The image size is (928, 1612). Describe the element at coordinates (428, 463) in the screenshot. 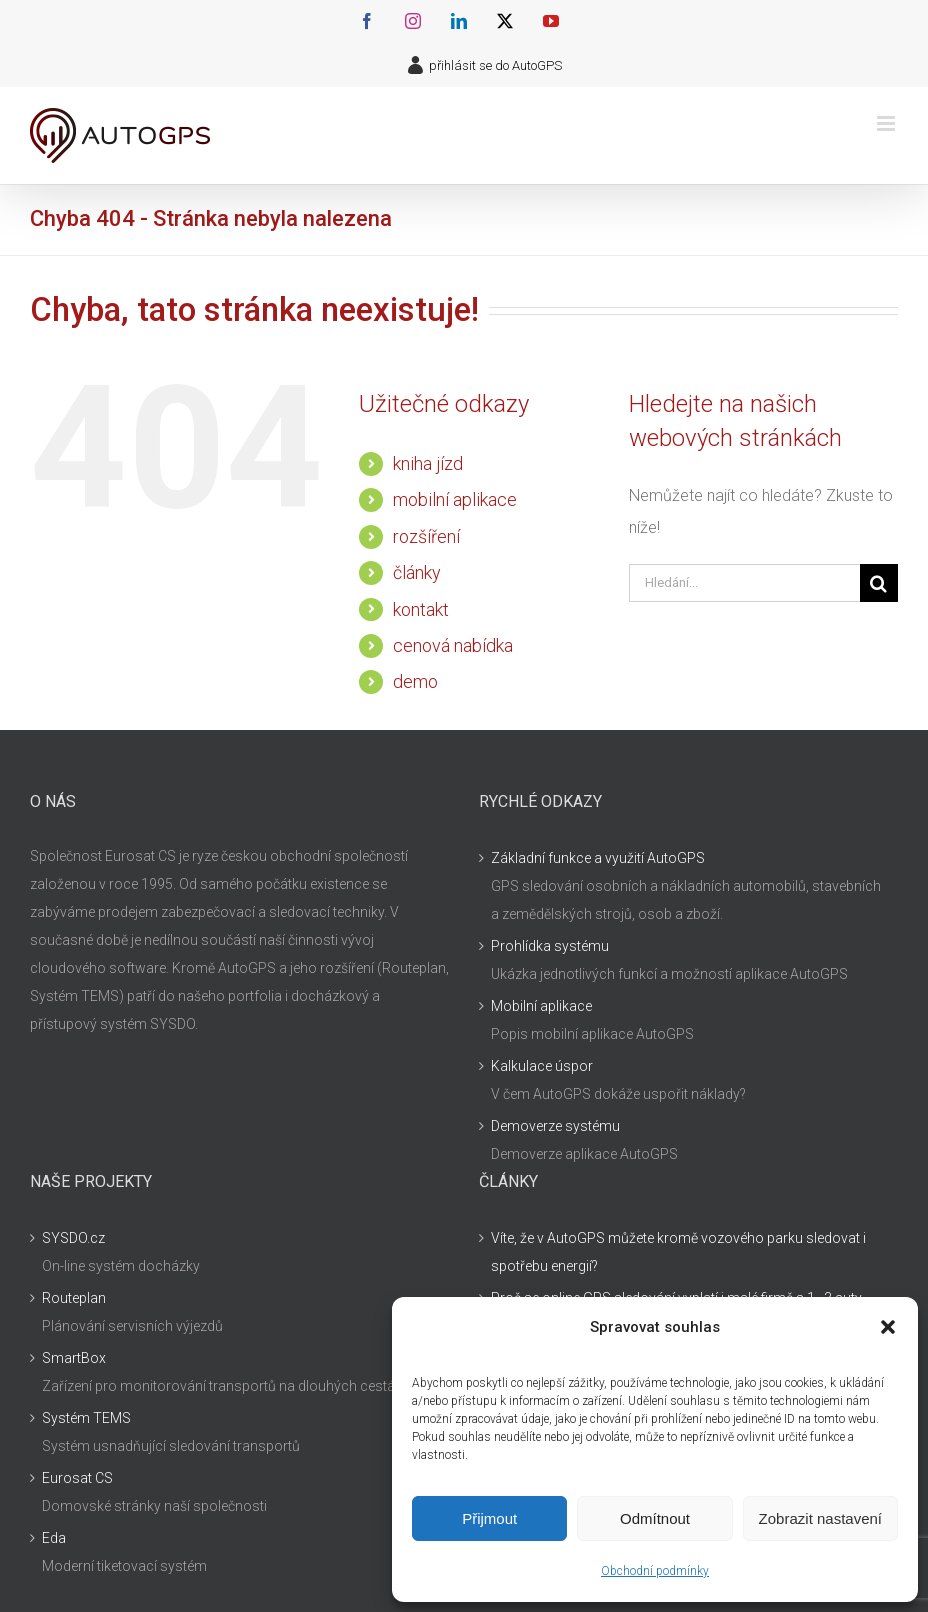

I see `kniha jízd` at that location.